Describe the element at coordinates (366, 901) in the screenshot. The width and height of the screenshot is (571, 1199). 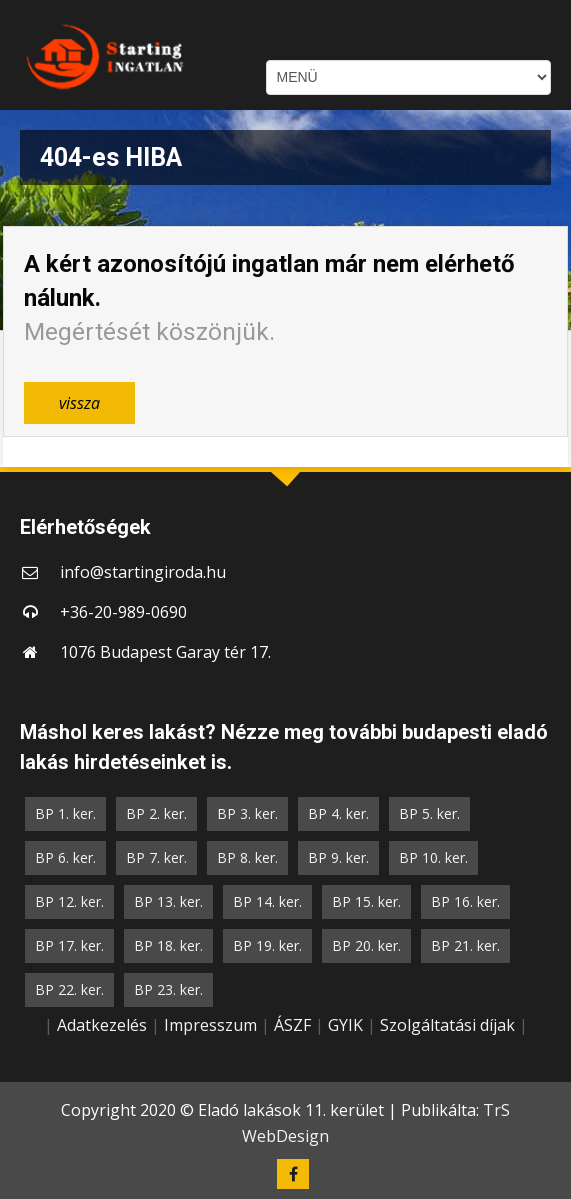
I see `BP 15. ker.` at that location.